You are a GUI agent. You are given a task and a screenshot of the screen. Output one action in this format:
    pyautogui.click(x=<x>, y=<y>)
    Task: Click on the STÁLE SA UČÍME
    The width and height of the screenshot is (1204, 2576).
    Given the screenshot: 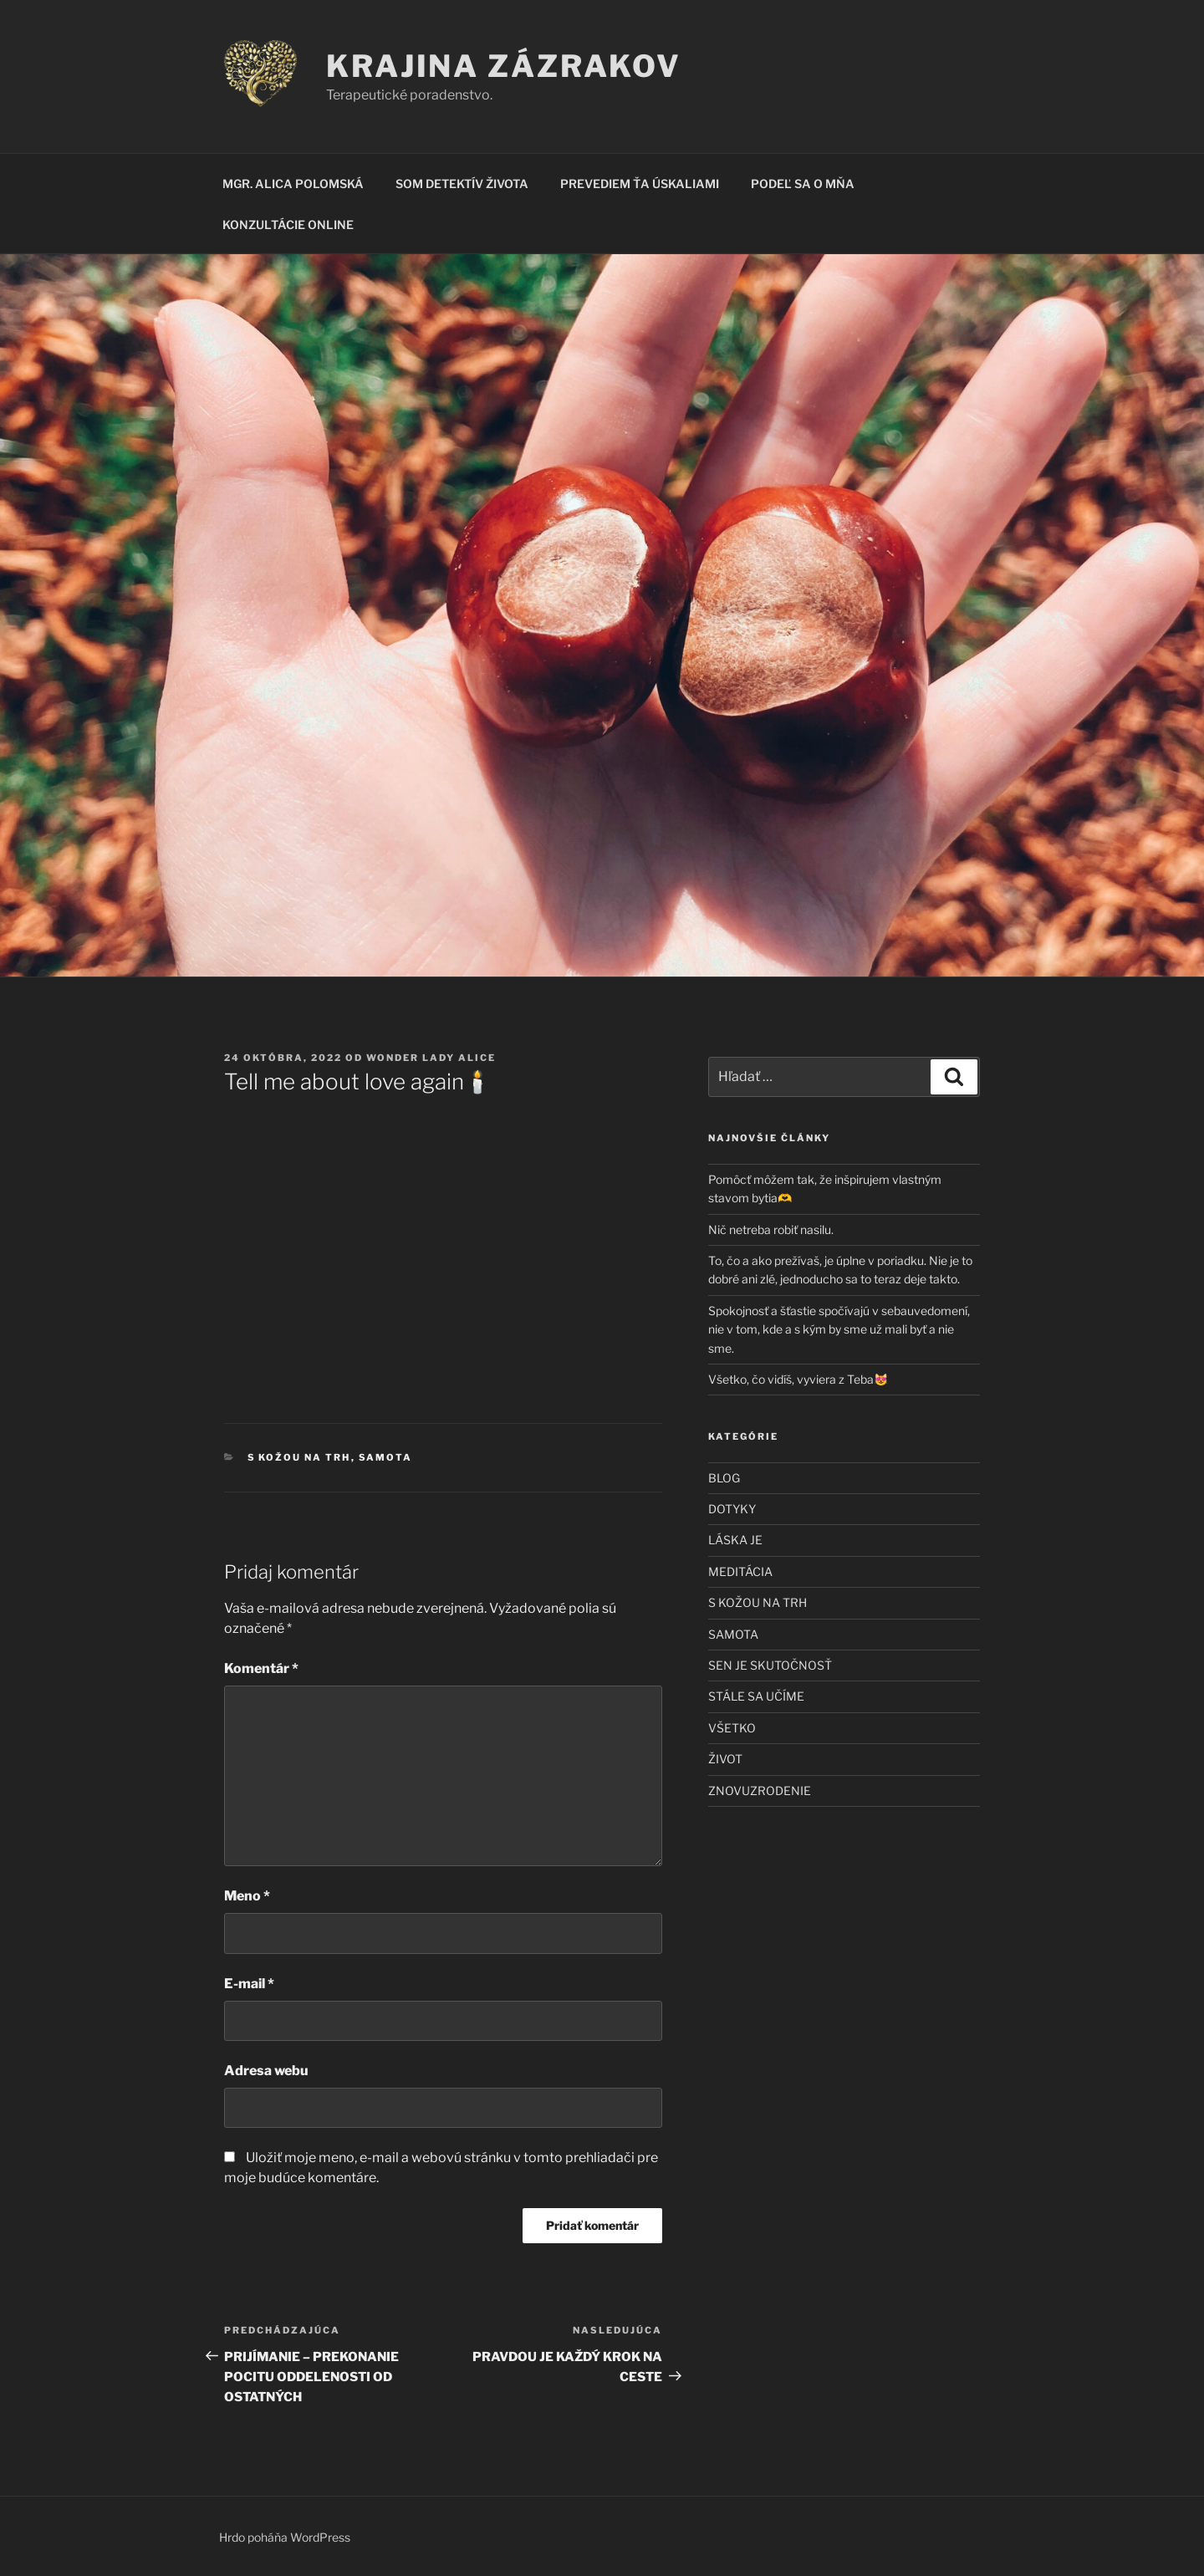 What is the action you would take?
    pyautogui.click(x=756, y=1696)
    